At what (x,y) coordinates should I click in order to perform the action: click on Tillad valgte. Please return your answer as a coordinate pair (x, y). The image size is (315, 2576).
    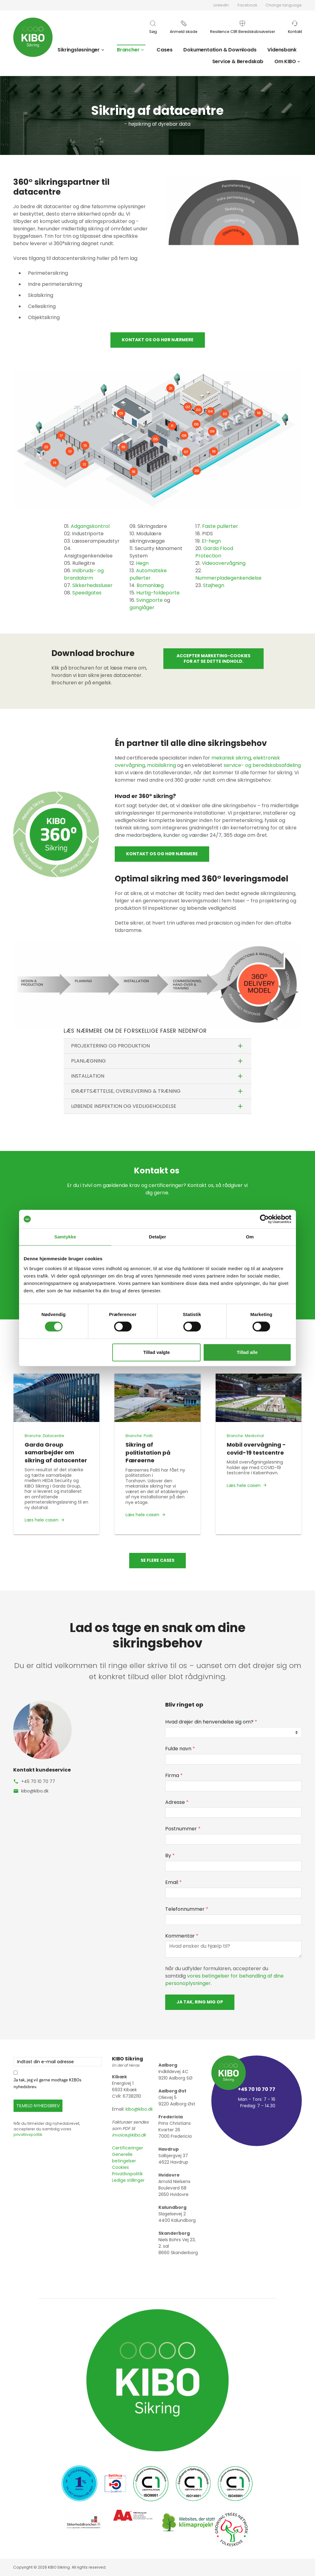
    Looking at the image, I should click on (156, 1352).